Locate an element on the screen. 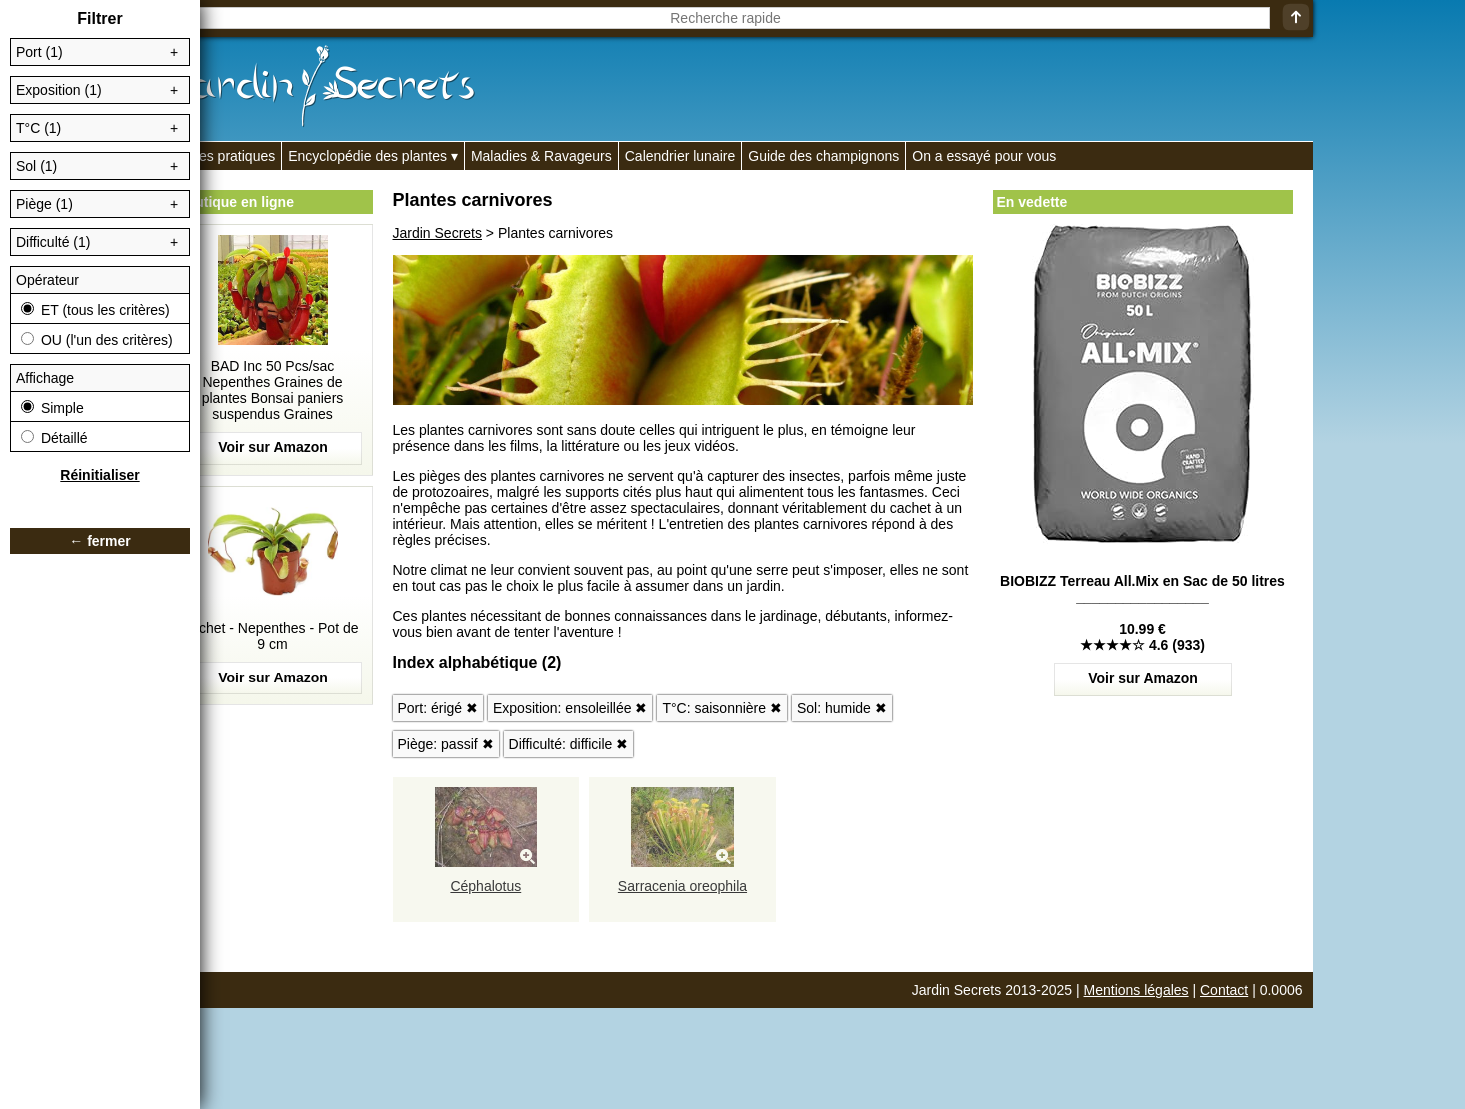 The width and height of the screenshot is (1465, 1109). ET (tous les critères) is located at coordinates (95, 310).